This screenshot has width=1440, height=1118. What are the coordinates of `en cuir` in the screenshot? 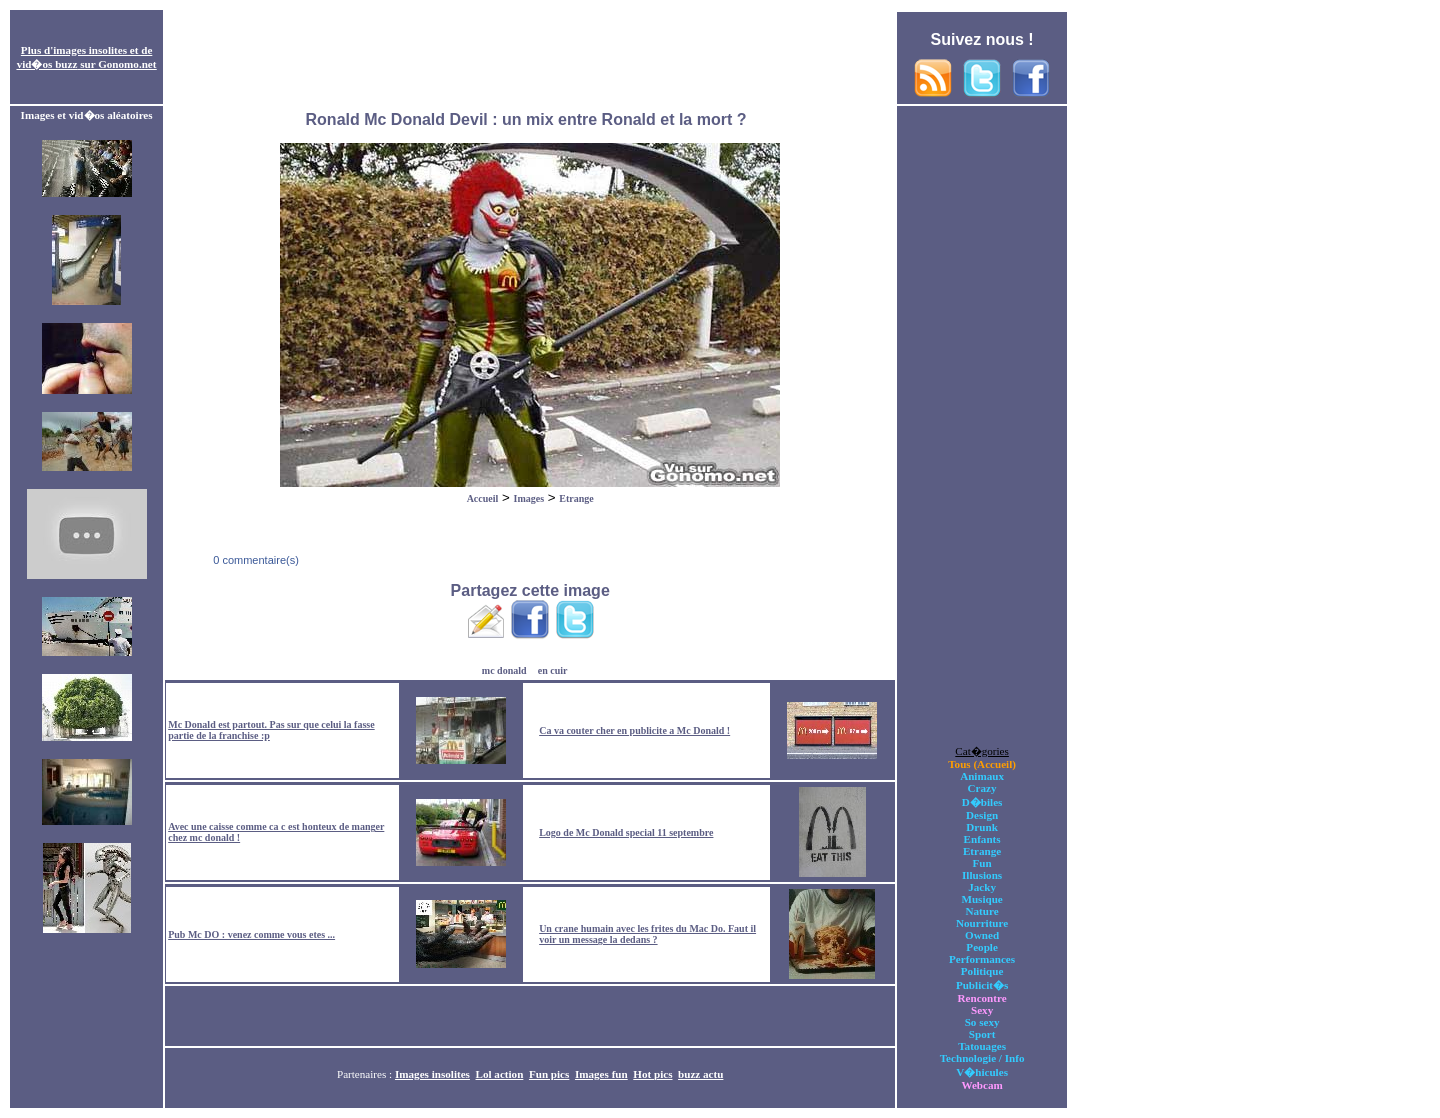 It's located at (553, 670).